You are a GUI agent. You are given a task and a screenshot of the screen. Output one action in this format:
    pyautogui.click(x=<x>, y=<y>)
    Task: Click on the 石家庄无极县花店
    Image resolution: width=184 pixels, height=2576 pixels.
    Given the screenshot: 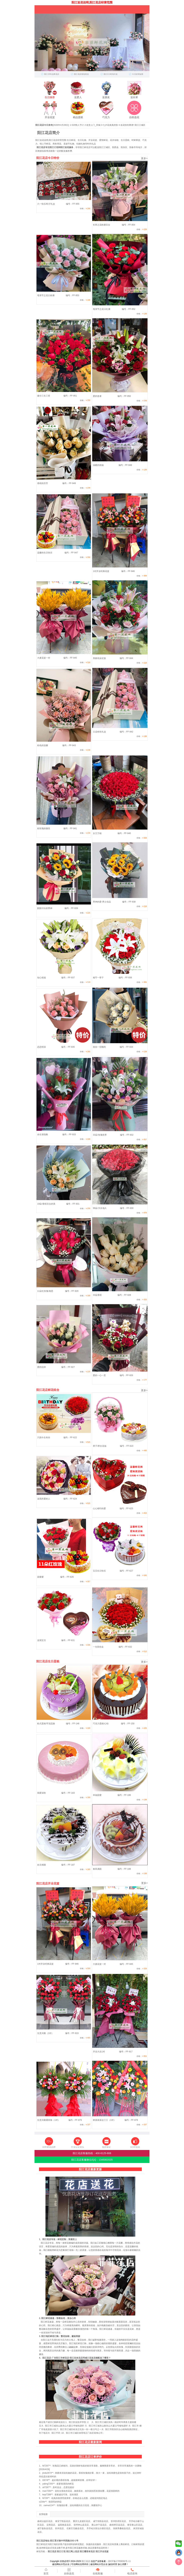 What is the action you would take?
    pyautogui.click(x=75, y=2528)
    